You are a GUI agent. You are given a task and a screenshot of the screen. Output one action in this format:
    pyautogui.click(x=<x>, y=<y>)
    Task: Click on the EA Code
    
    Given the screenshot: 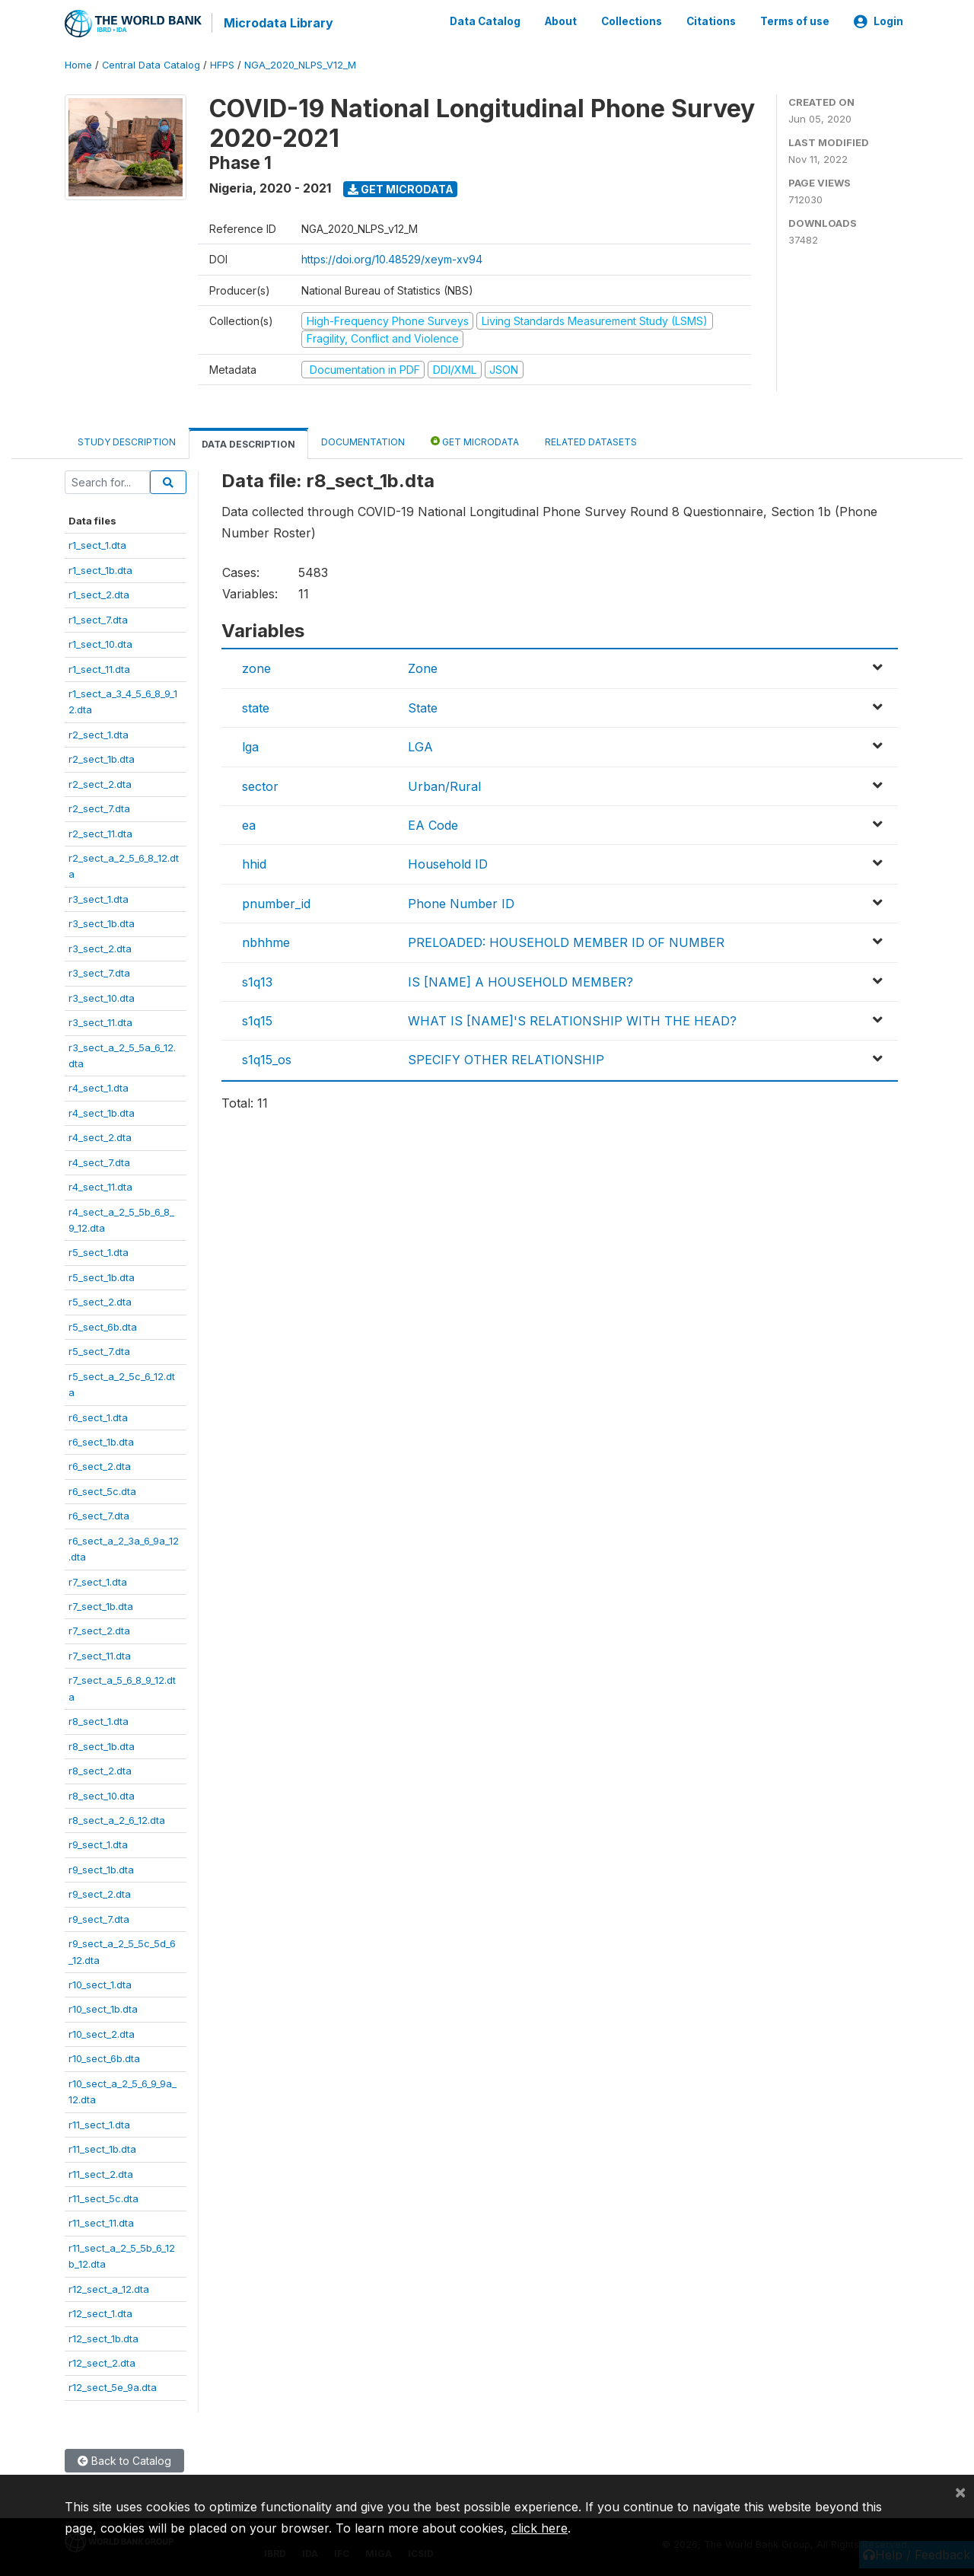 What is the action you would take?
    pyautogui.click(x=433, y=824)
    